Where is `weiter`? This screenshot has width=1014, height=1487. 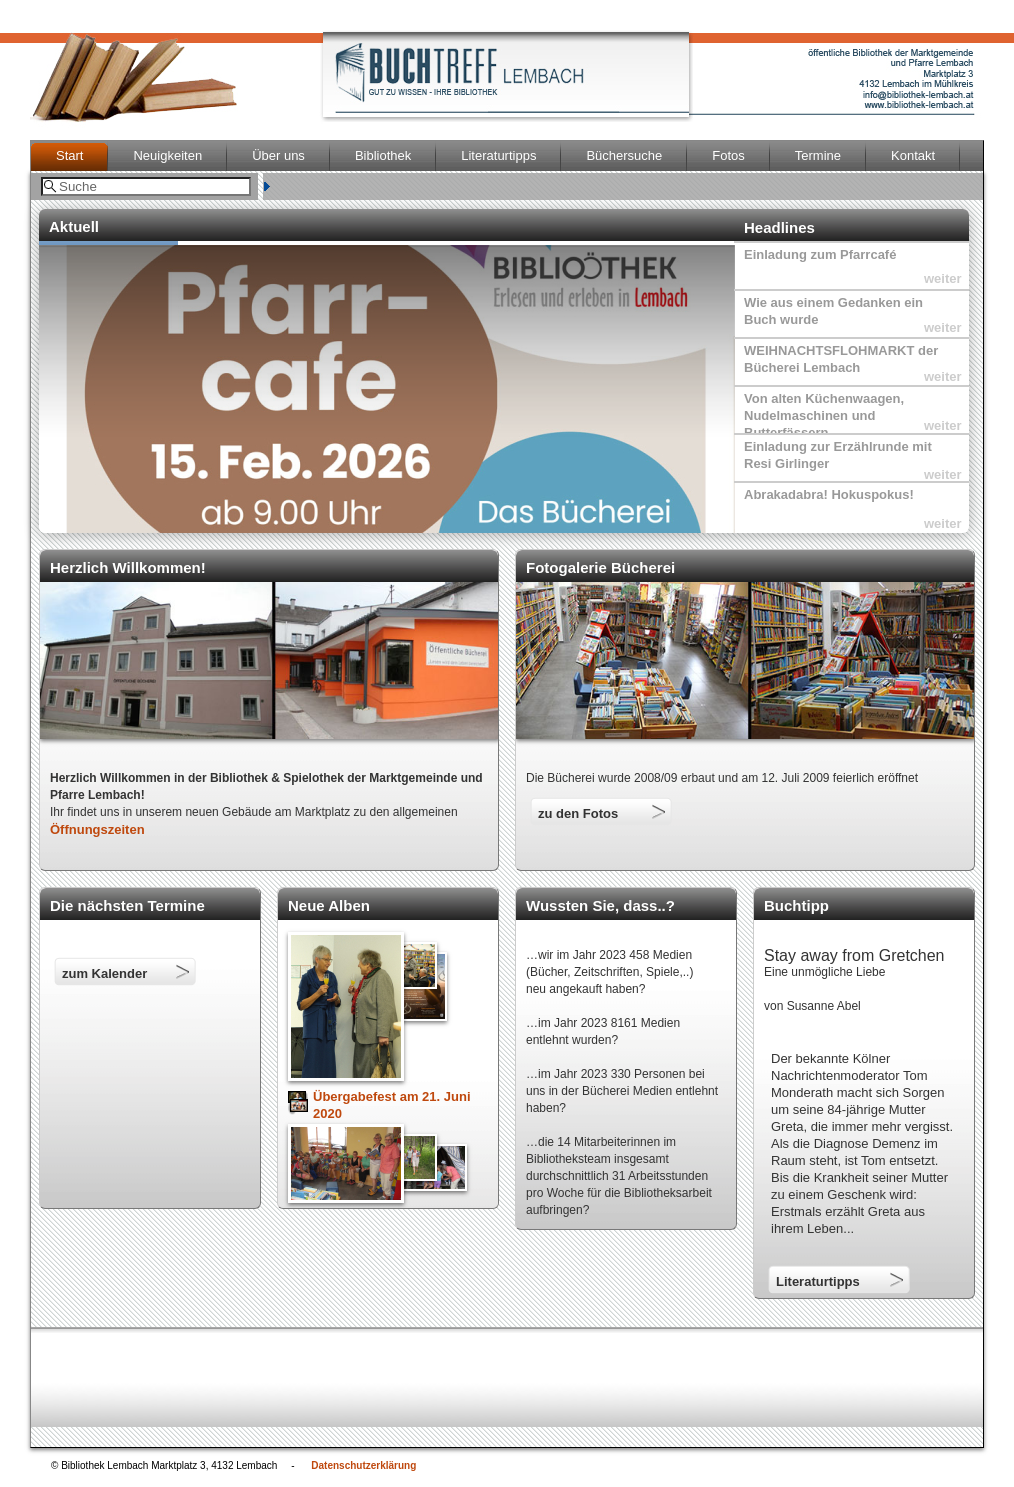 weiter is located at coordinates (943, 278).